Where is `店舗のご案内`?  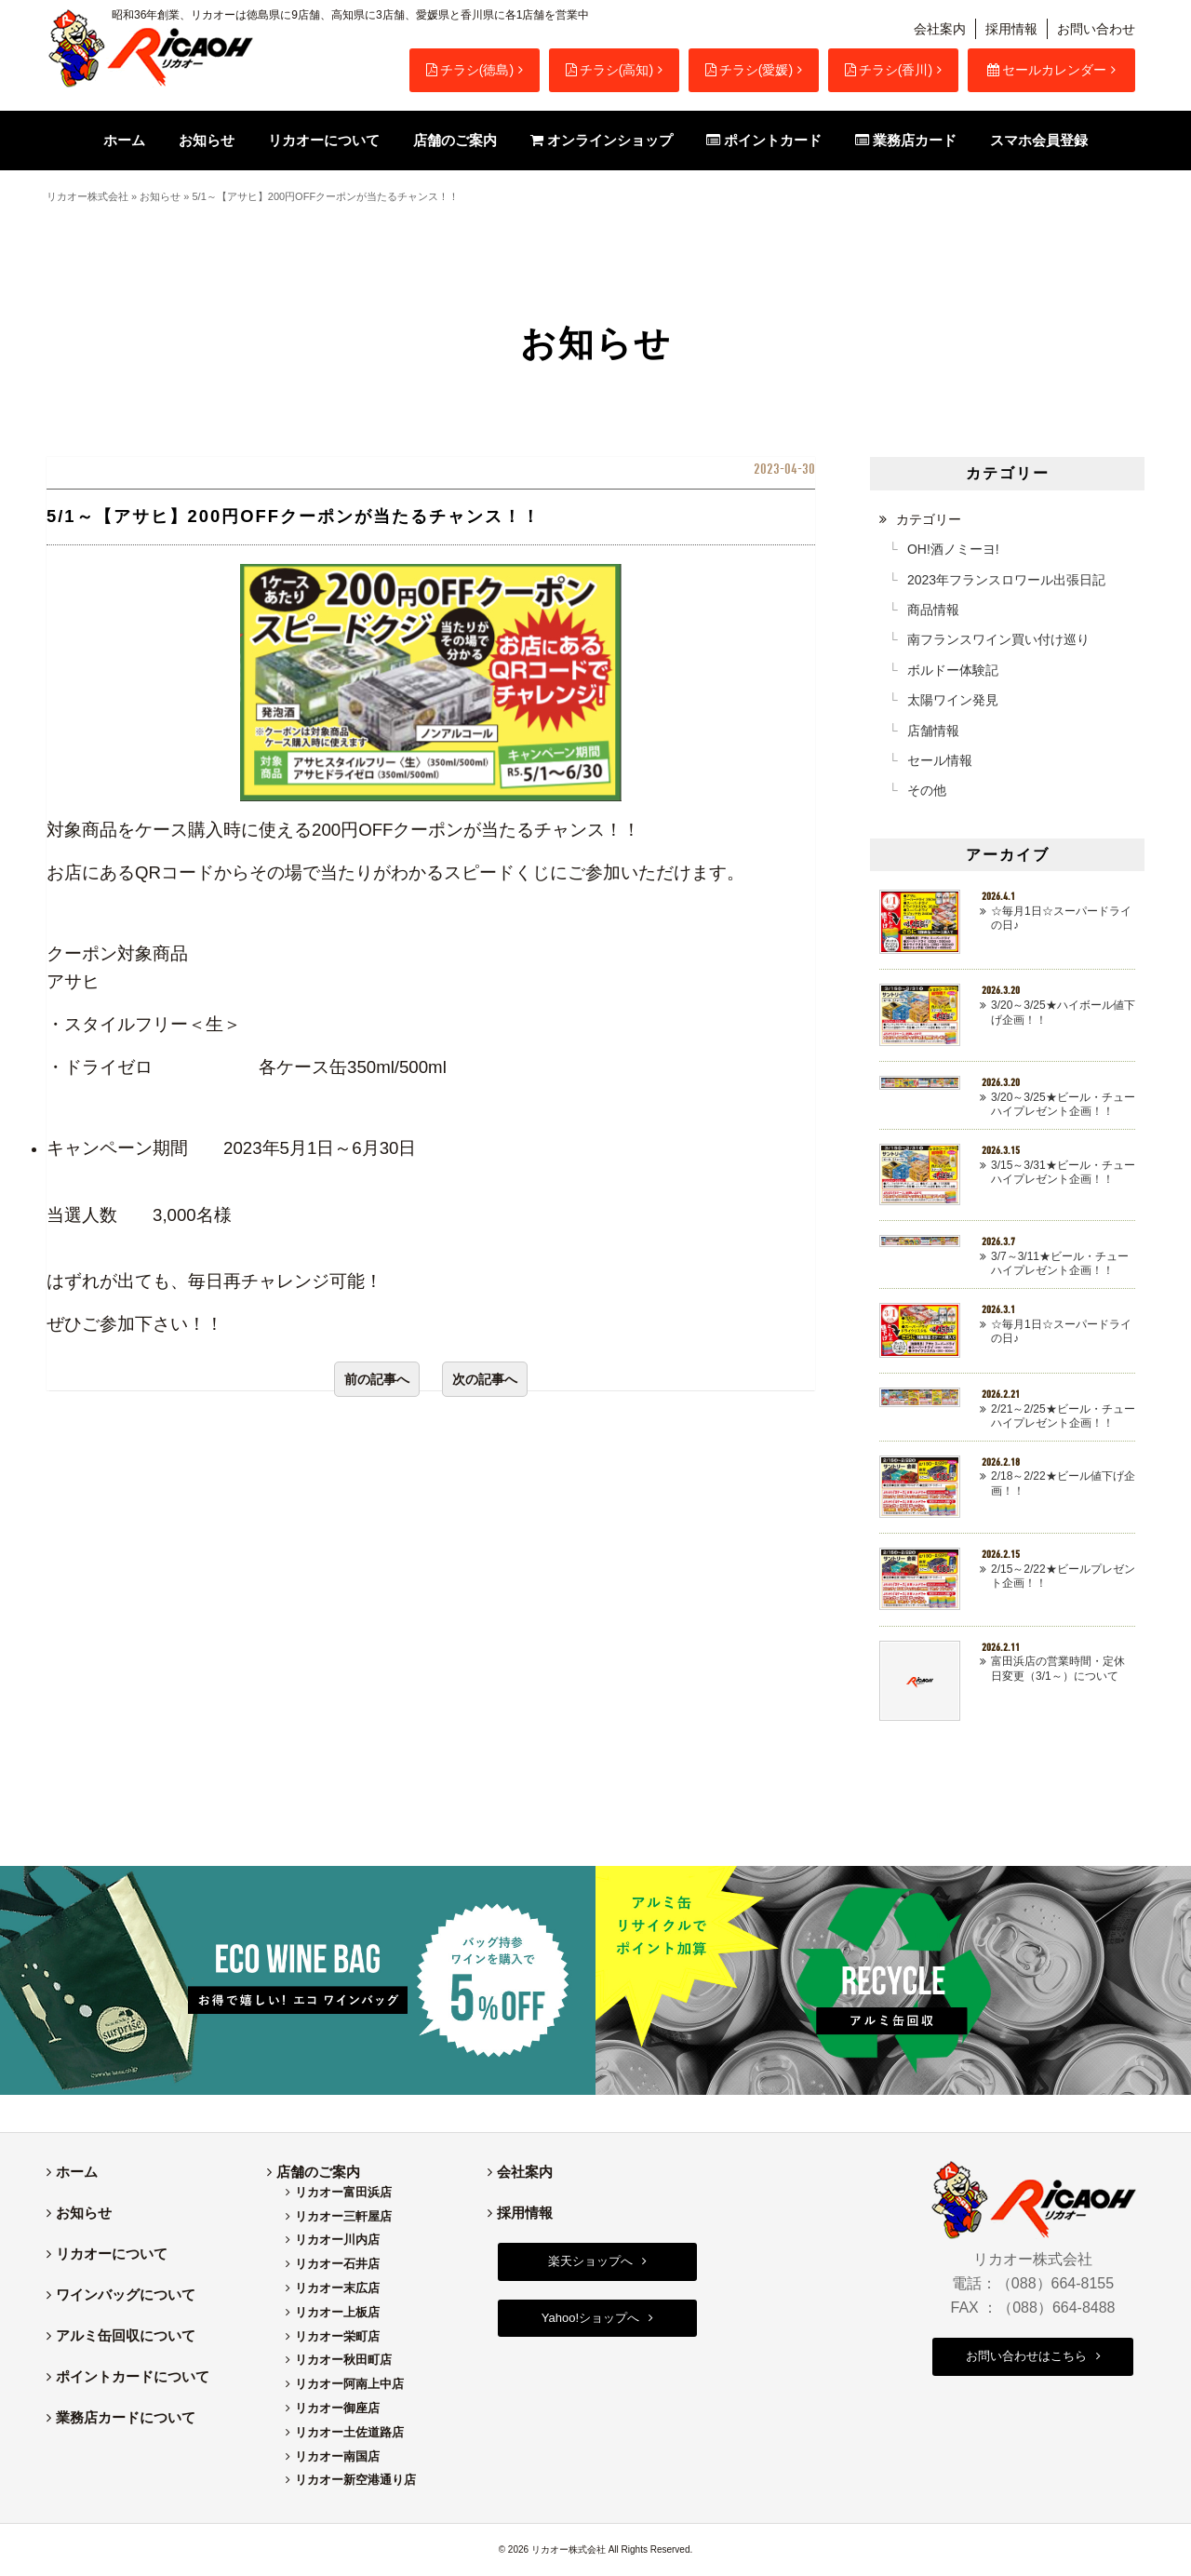
店舗のご案内 is located at coordinates (318, 2172).